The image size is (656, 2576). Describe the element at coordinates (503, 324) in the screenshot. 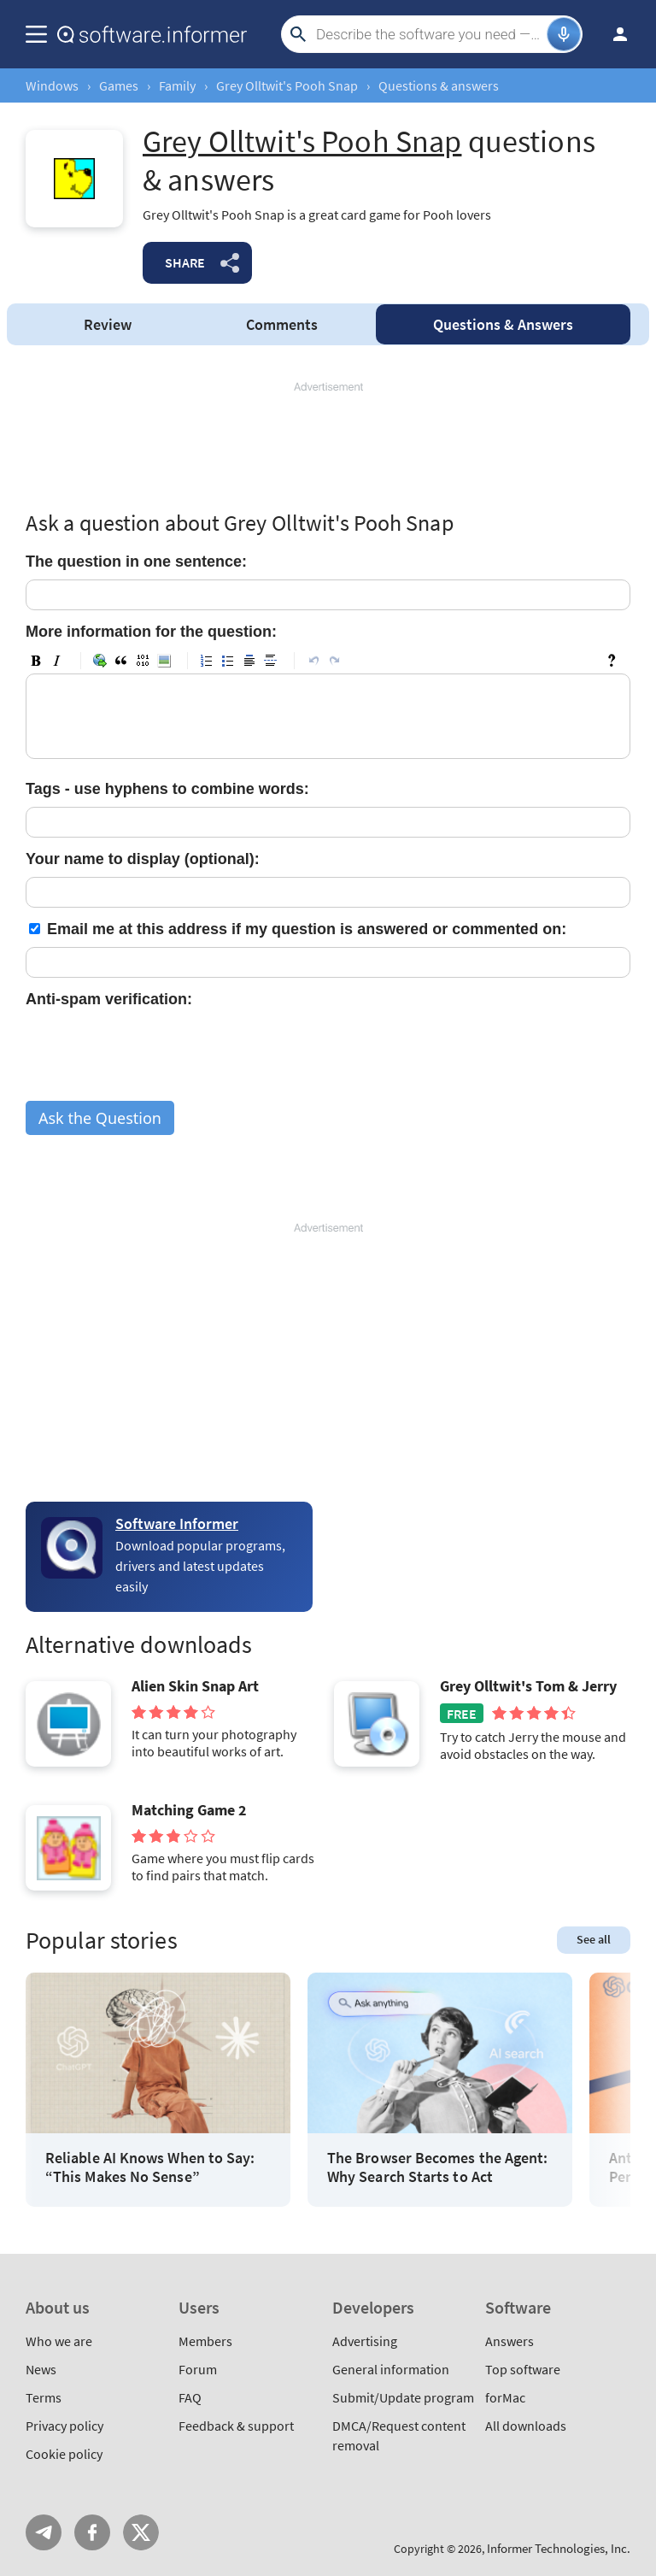

I see `Answers` at that location.